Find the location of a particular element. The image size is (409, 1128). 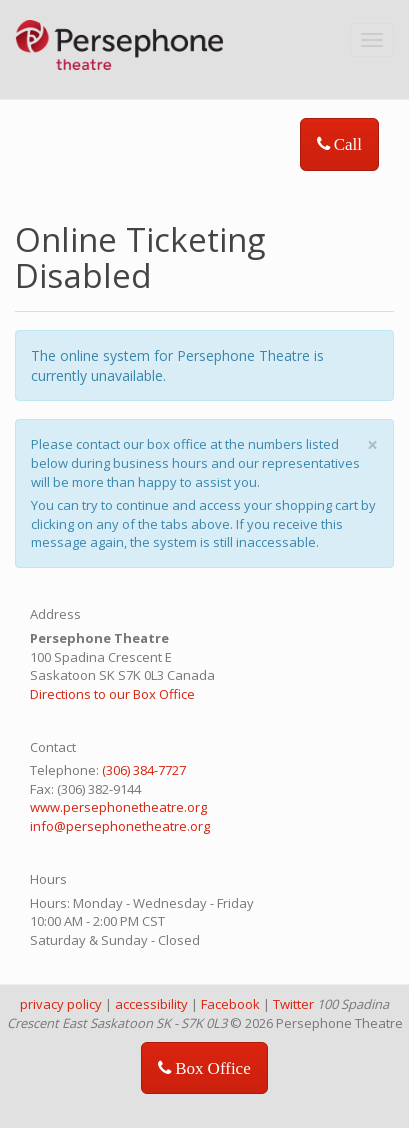

Hours is located at coordinates (48, 879).